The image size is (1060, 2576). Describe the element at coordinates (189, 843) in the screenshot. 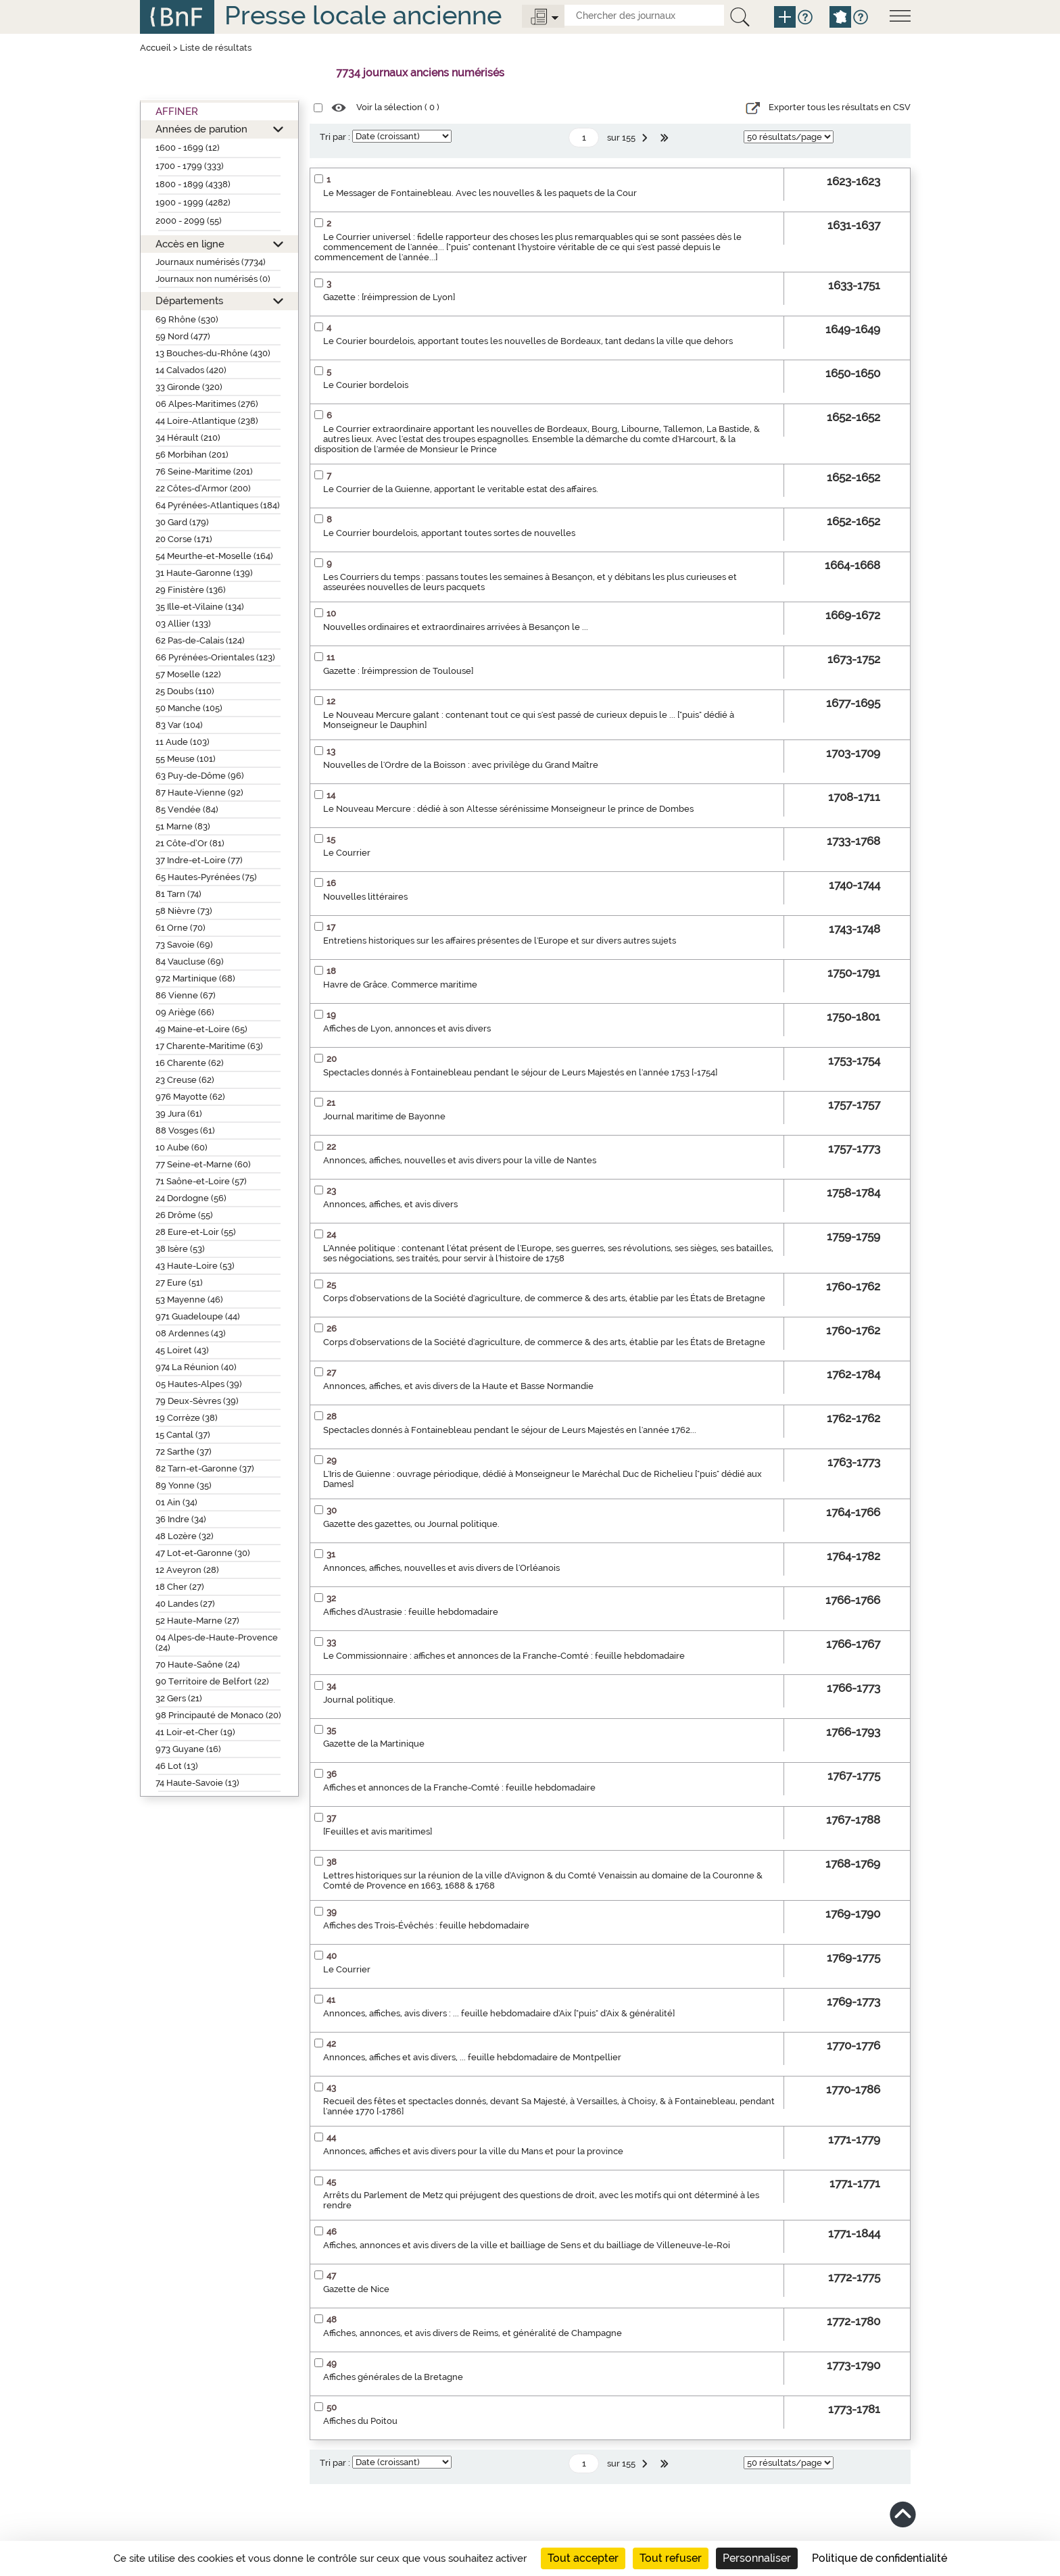

I see `21 Côte-d’Or (81)` at that location.